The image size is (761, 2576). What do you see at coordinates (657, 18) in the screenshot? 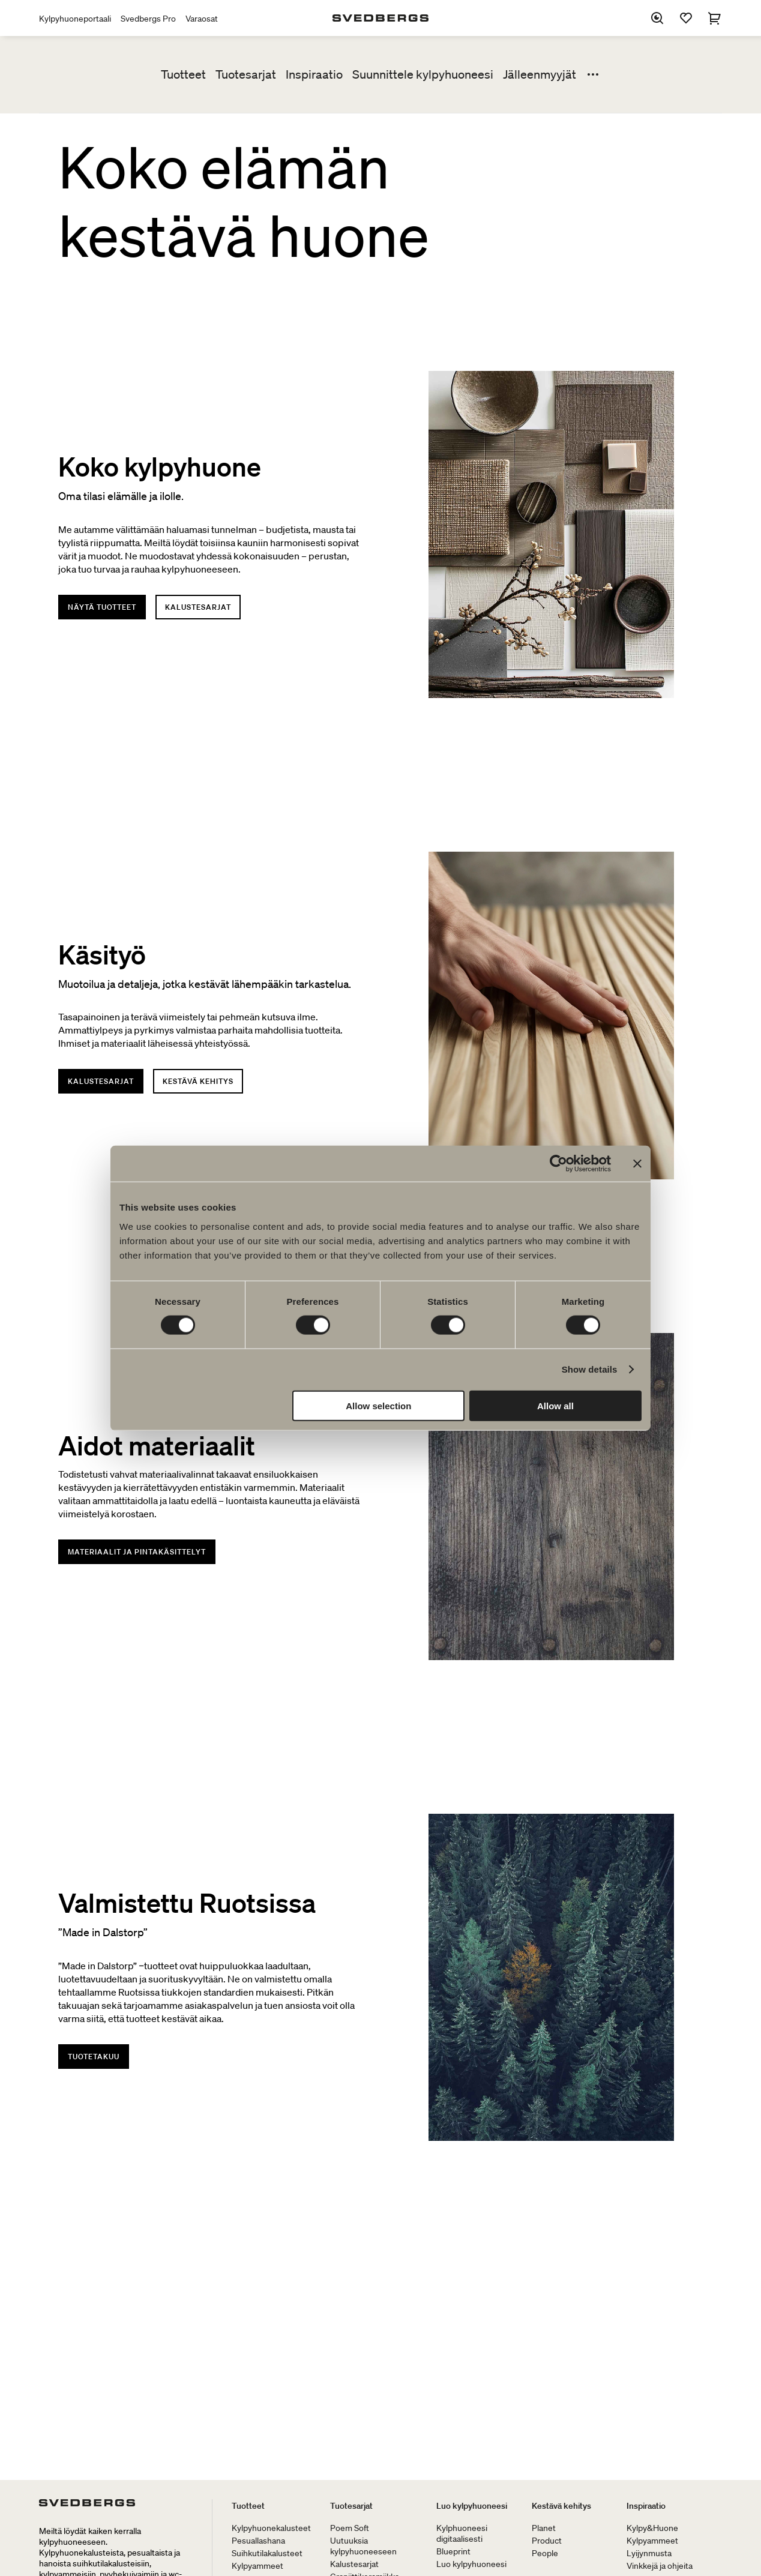
I see `[Etsi]` at bounding box center [657, 18].